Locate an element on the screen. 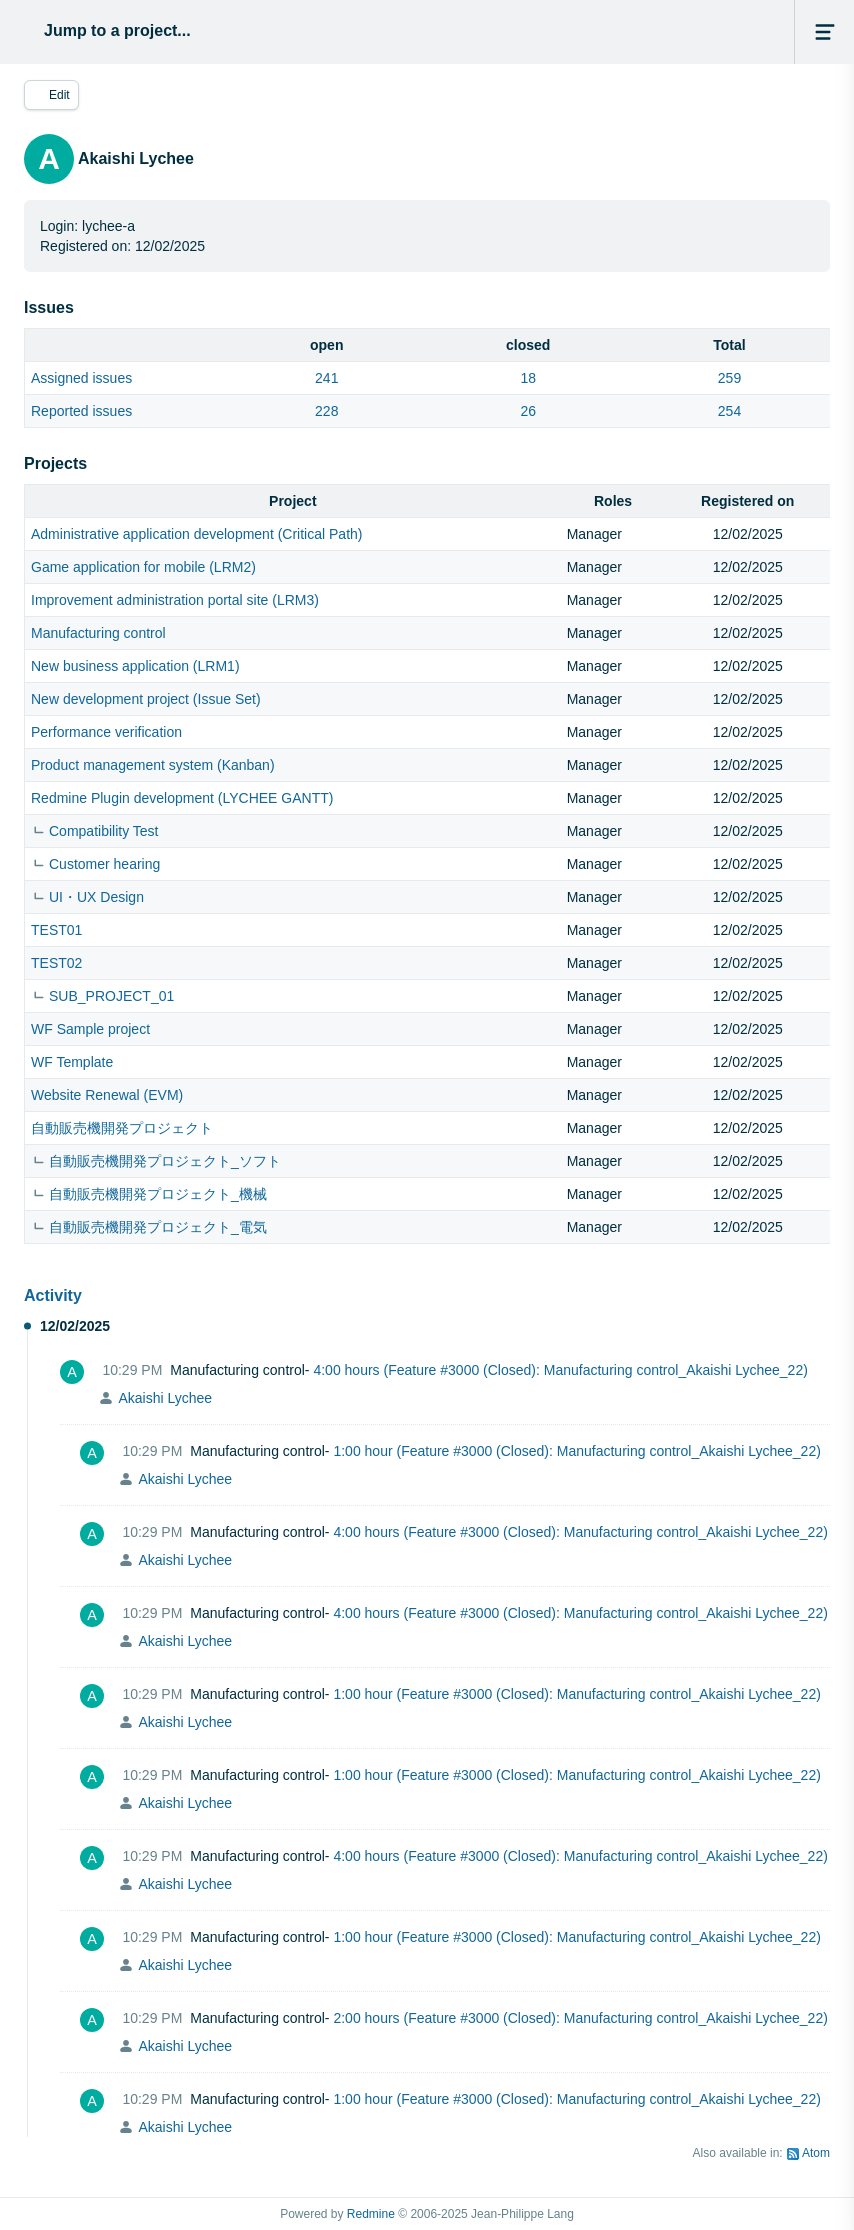  Performance verification is located at coordinates (106, 732).